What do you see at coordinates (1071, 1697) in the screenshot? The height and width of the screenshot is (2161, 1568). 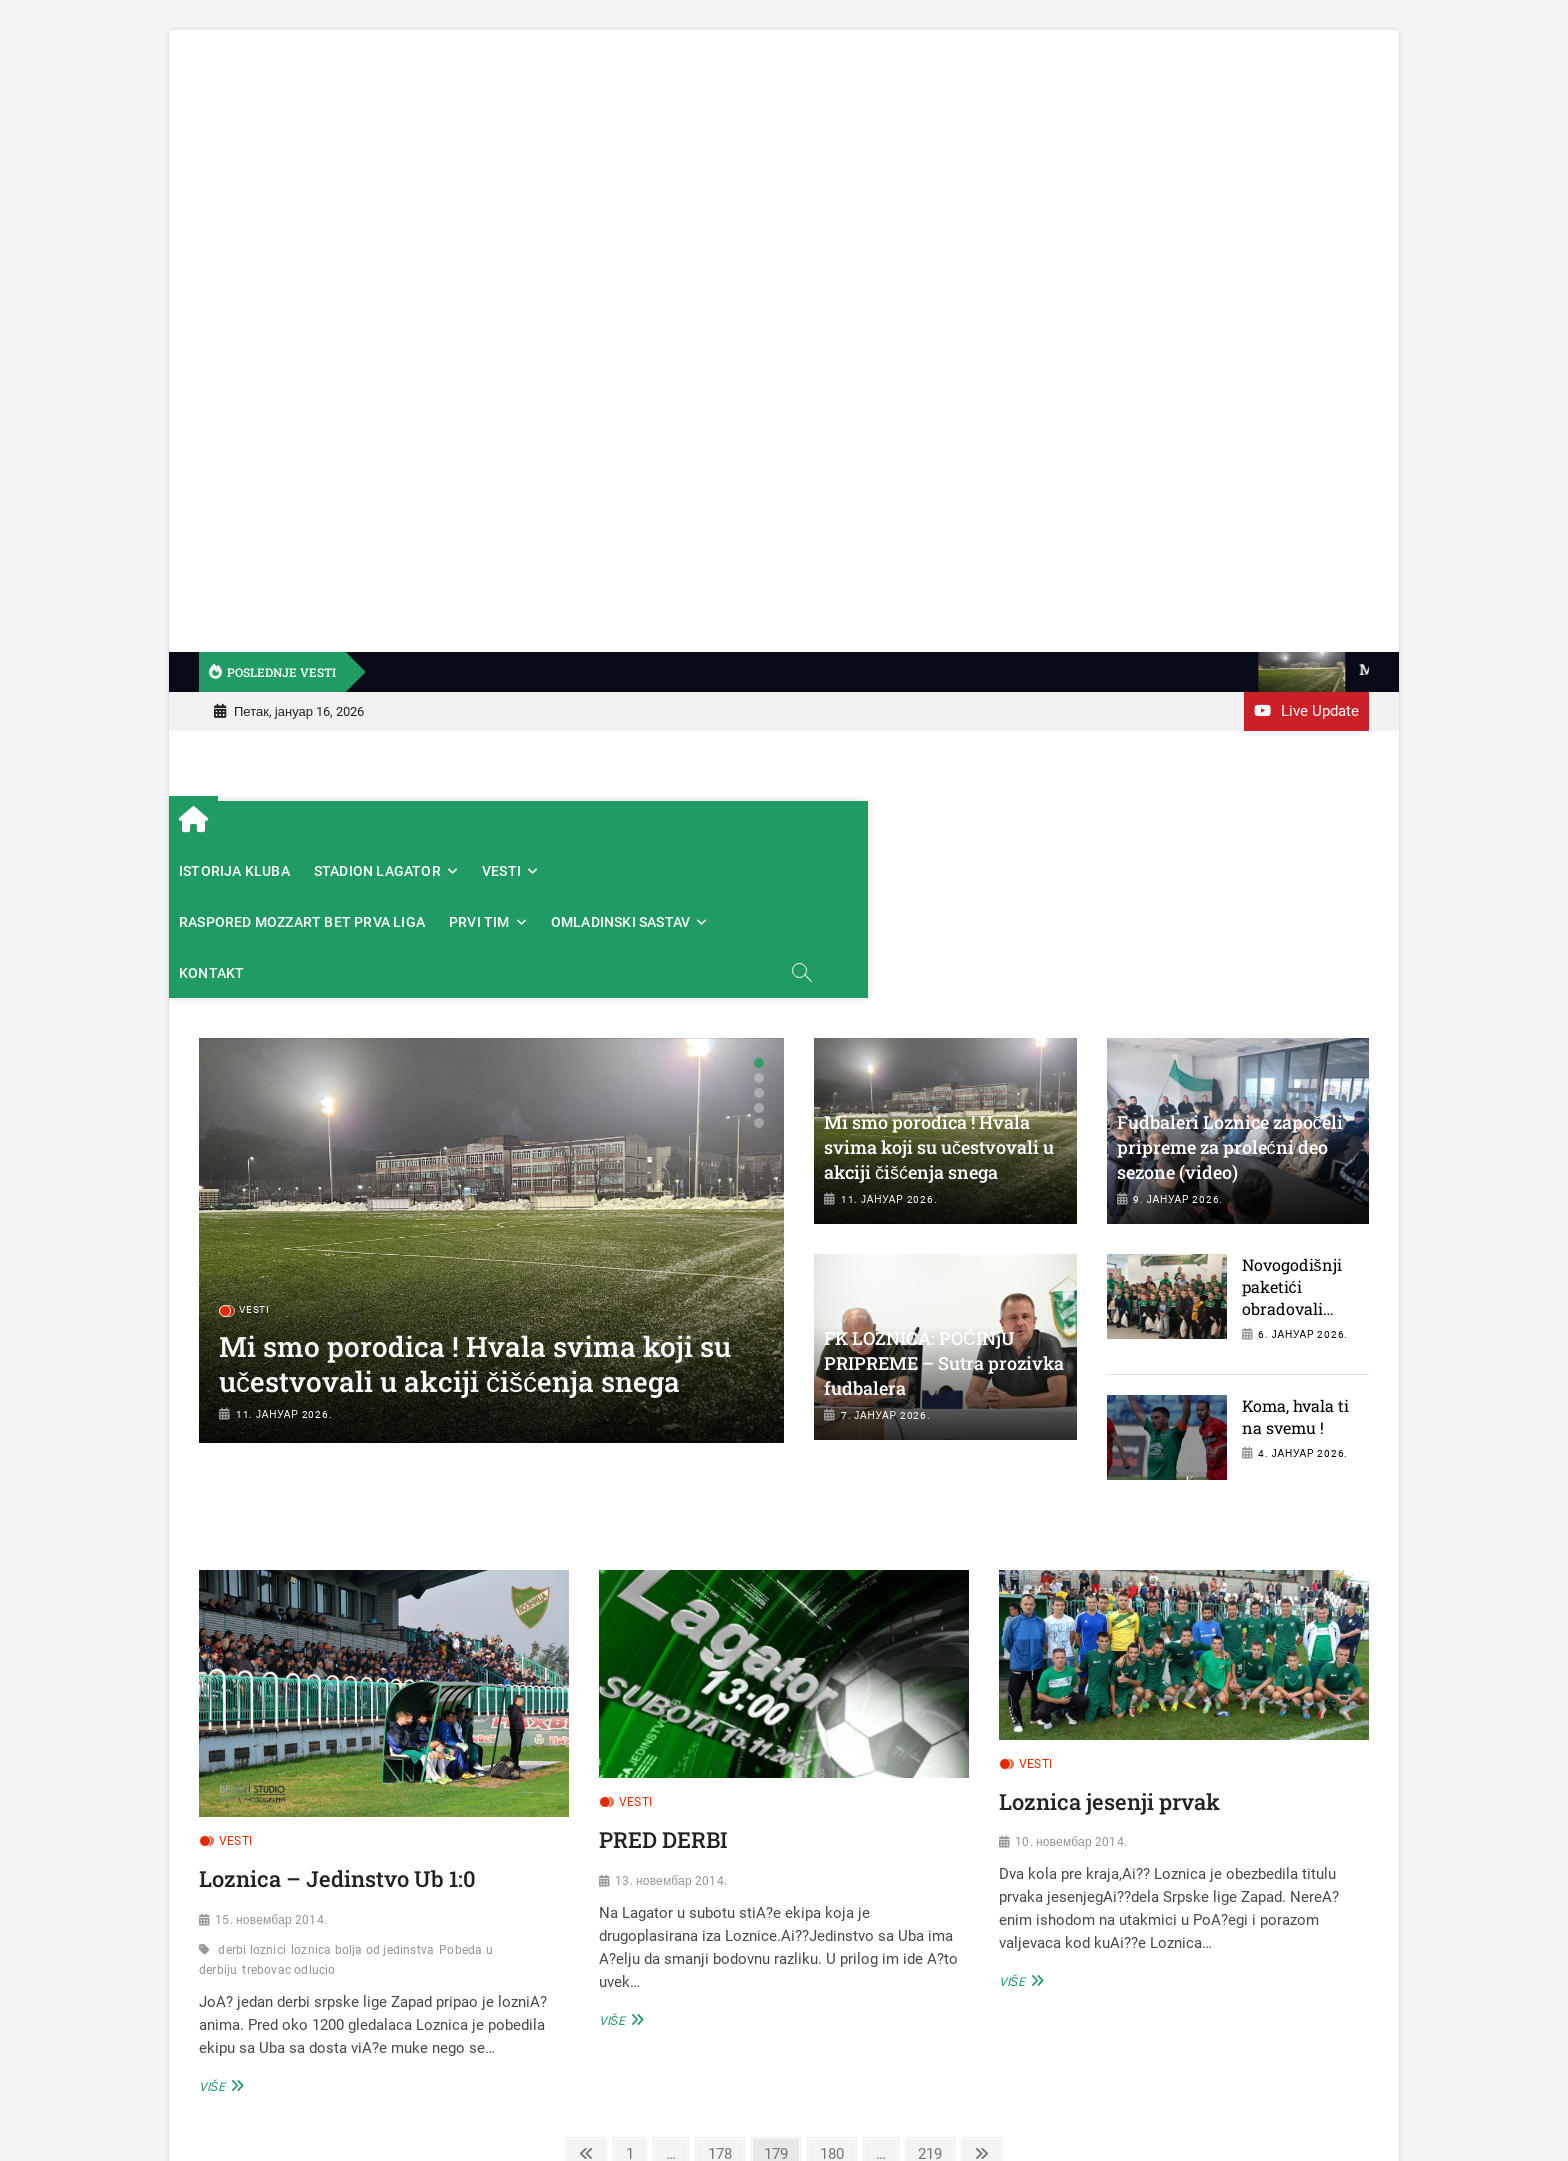 I see `10. новембар 2014.` at bounding box center [1071, 1697].